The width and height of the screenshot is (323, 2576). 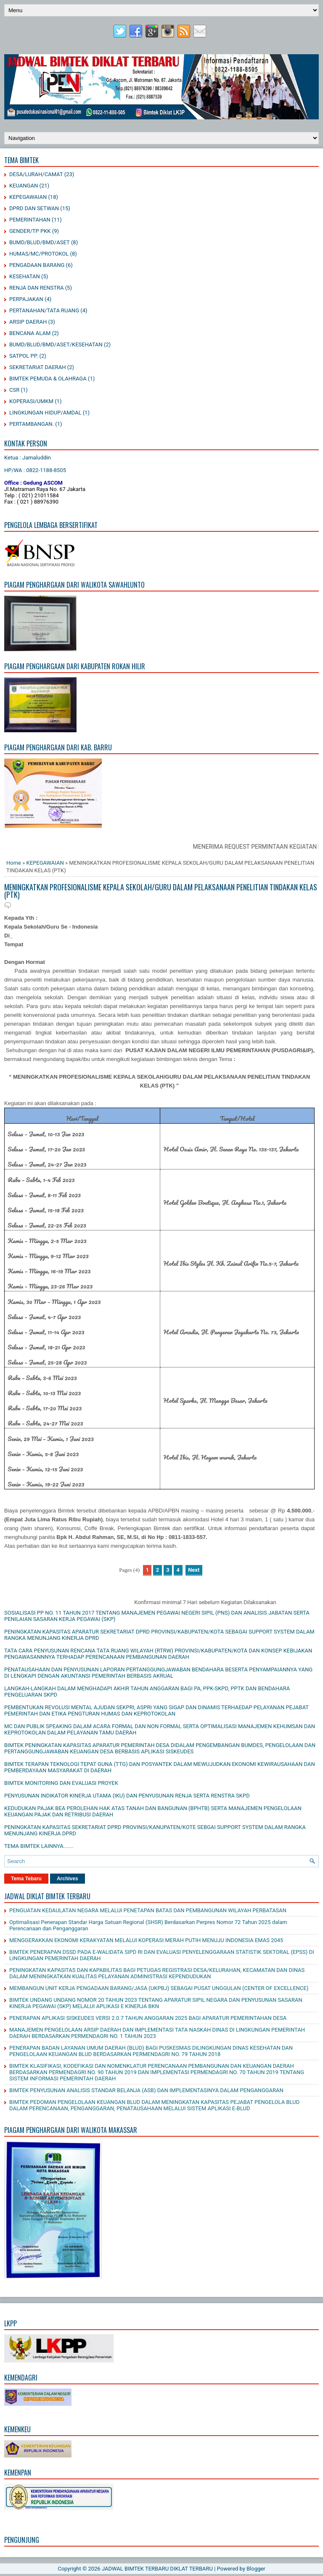 I want to click on PENGADAAN BARANG, so click(x=36, y=265).